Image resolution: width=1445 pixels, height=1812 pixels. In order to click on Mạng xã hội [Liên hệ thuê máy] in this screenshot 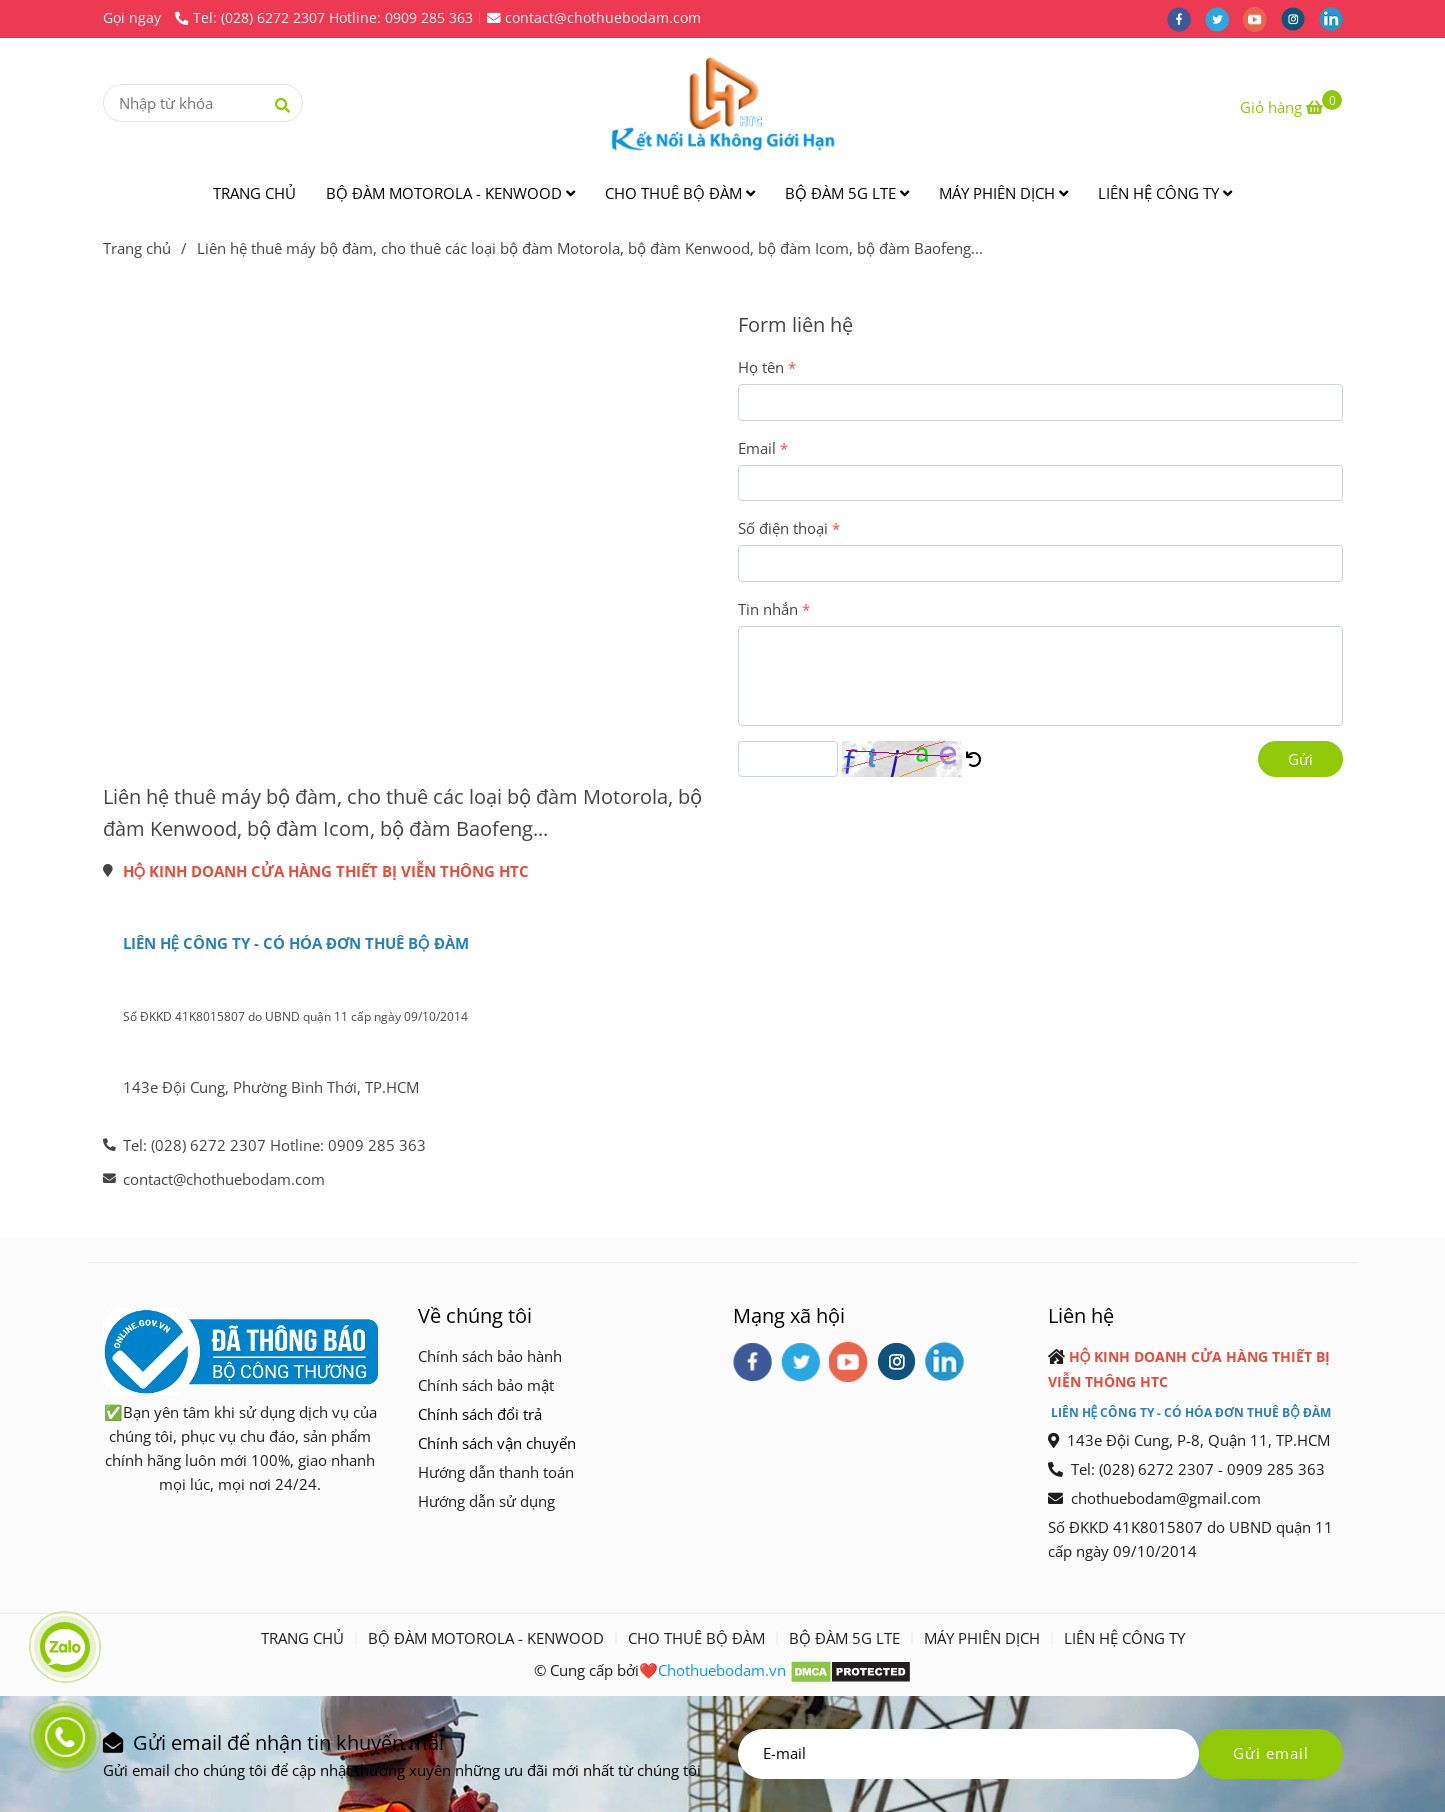, I will do `click(789, 1315)`.